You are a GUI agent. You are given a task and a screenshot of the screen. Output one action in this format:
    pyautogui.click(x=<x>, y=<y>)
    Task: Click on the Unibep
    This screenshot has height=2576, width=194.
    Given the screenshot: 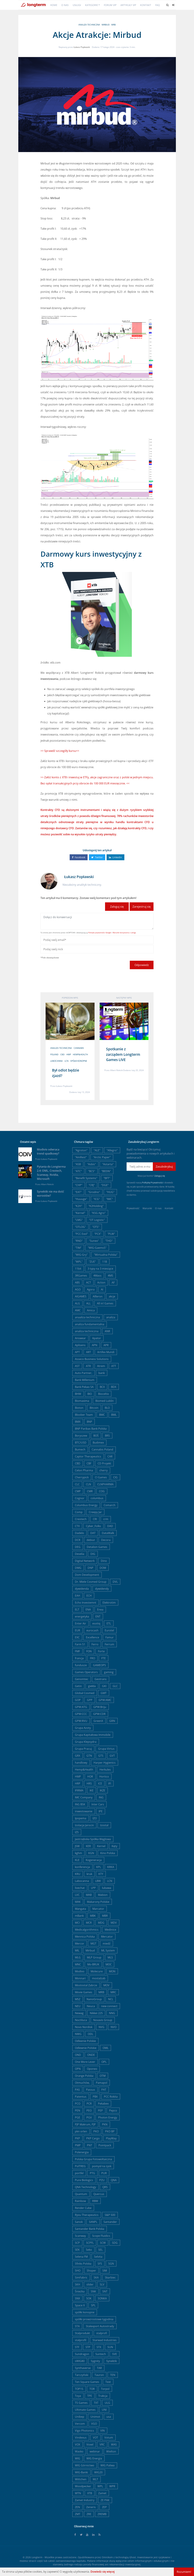 What is the action you would take?
    pyautogui.click(x=79, y=2417)
    